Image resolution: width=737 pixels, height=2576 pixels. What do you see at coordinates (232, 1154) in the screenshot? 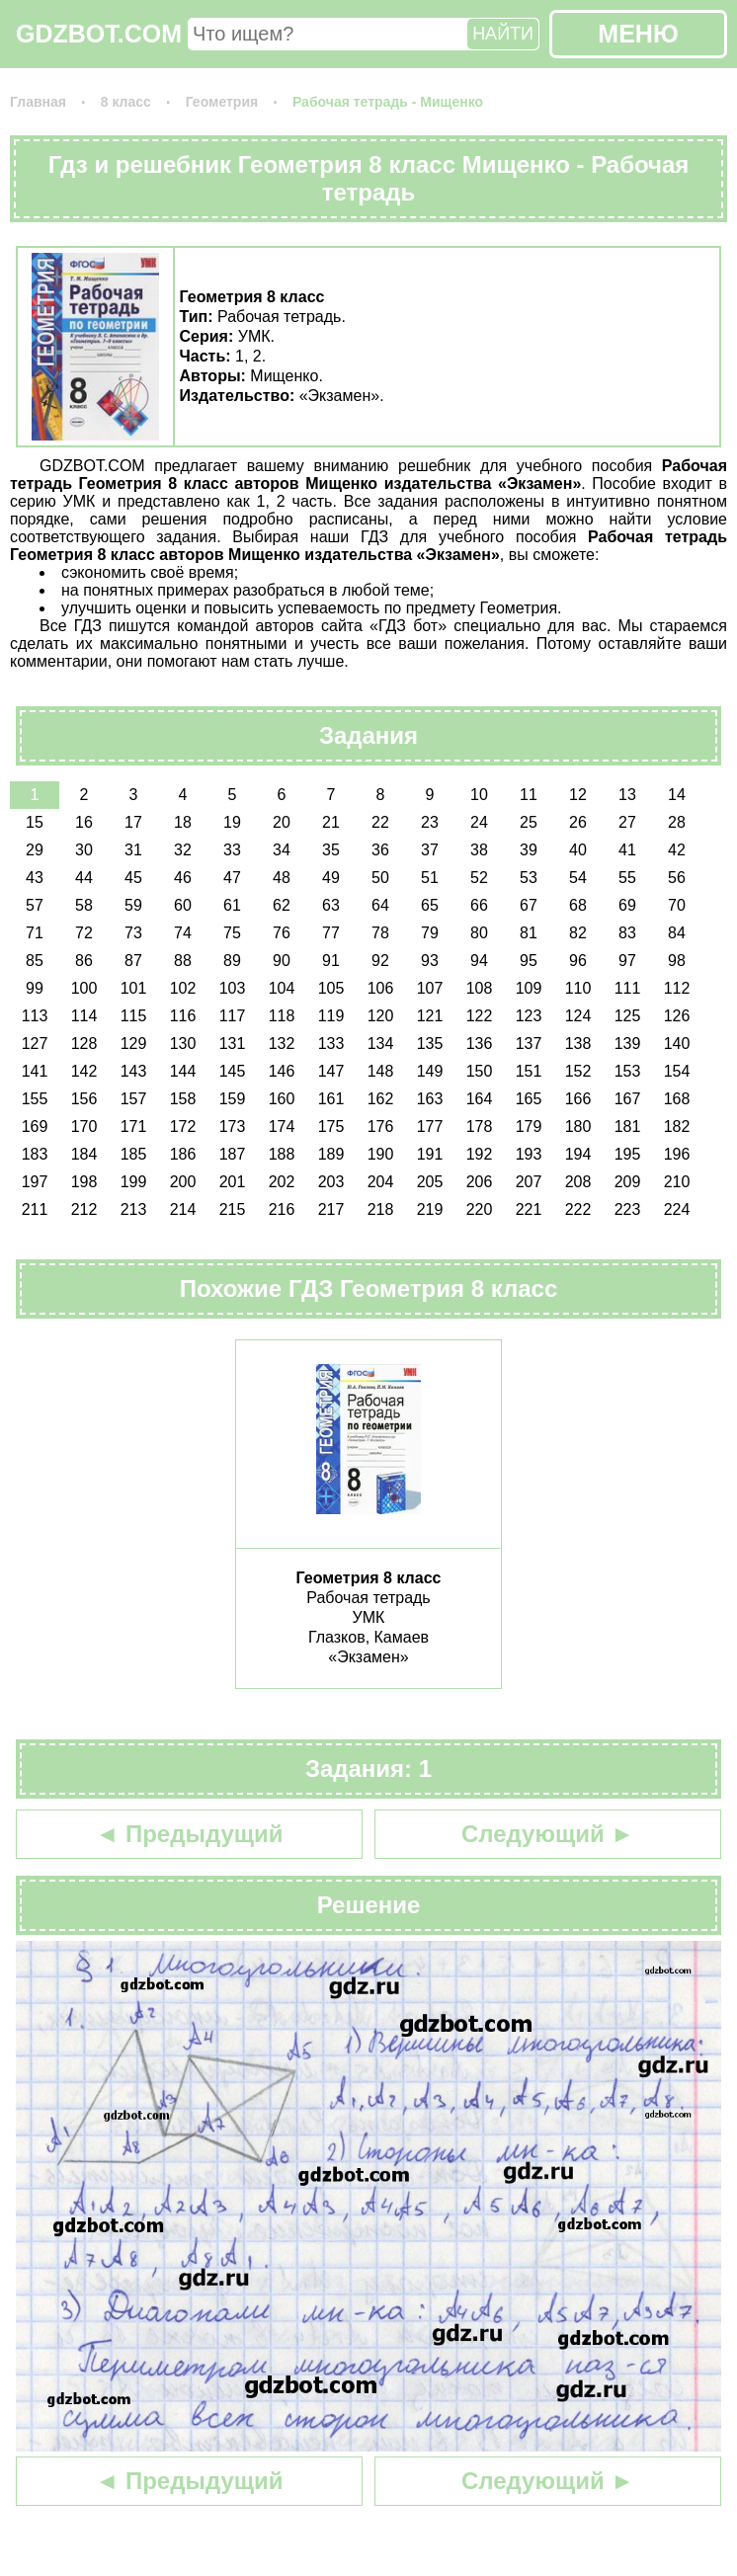
I see `187` at bounding box center [232, 1154].